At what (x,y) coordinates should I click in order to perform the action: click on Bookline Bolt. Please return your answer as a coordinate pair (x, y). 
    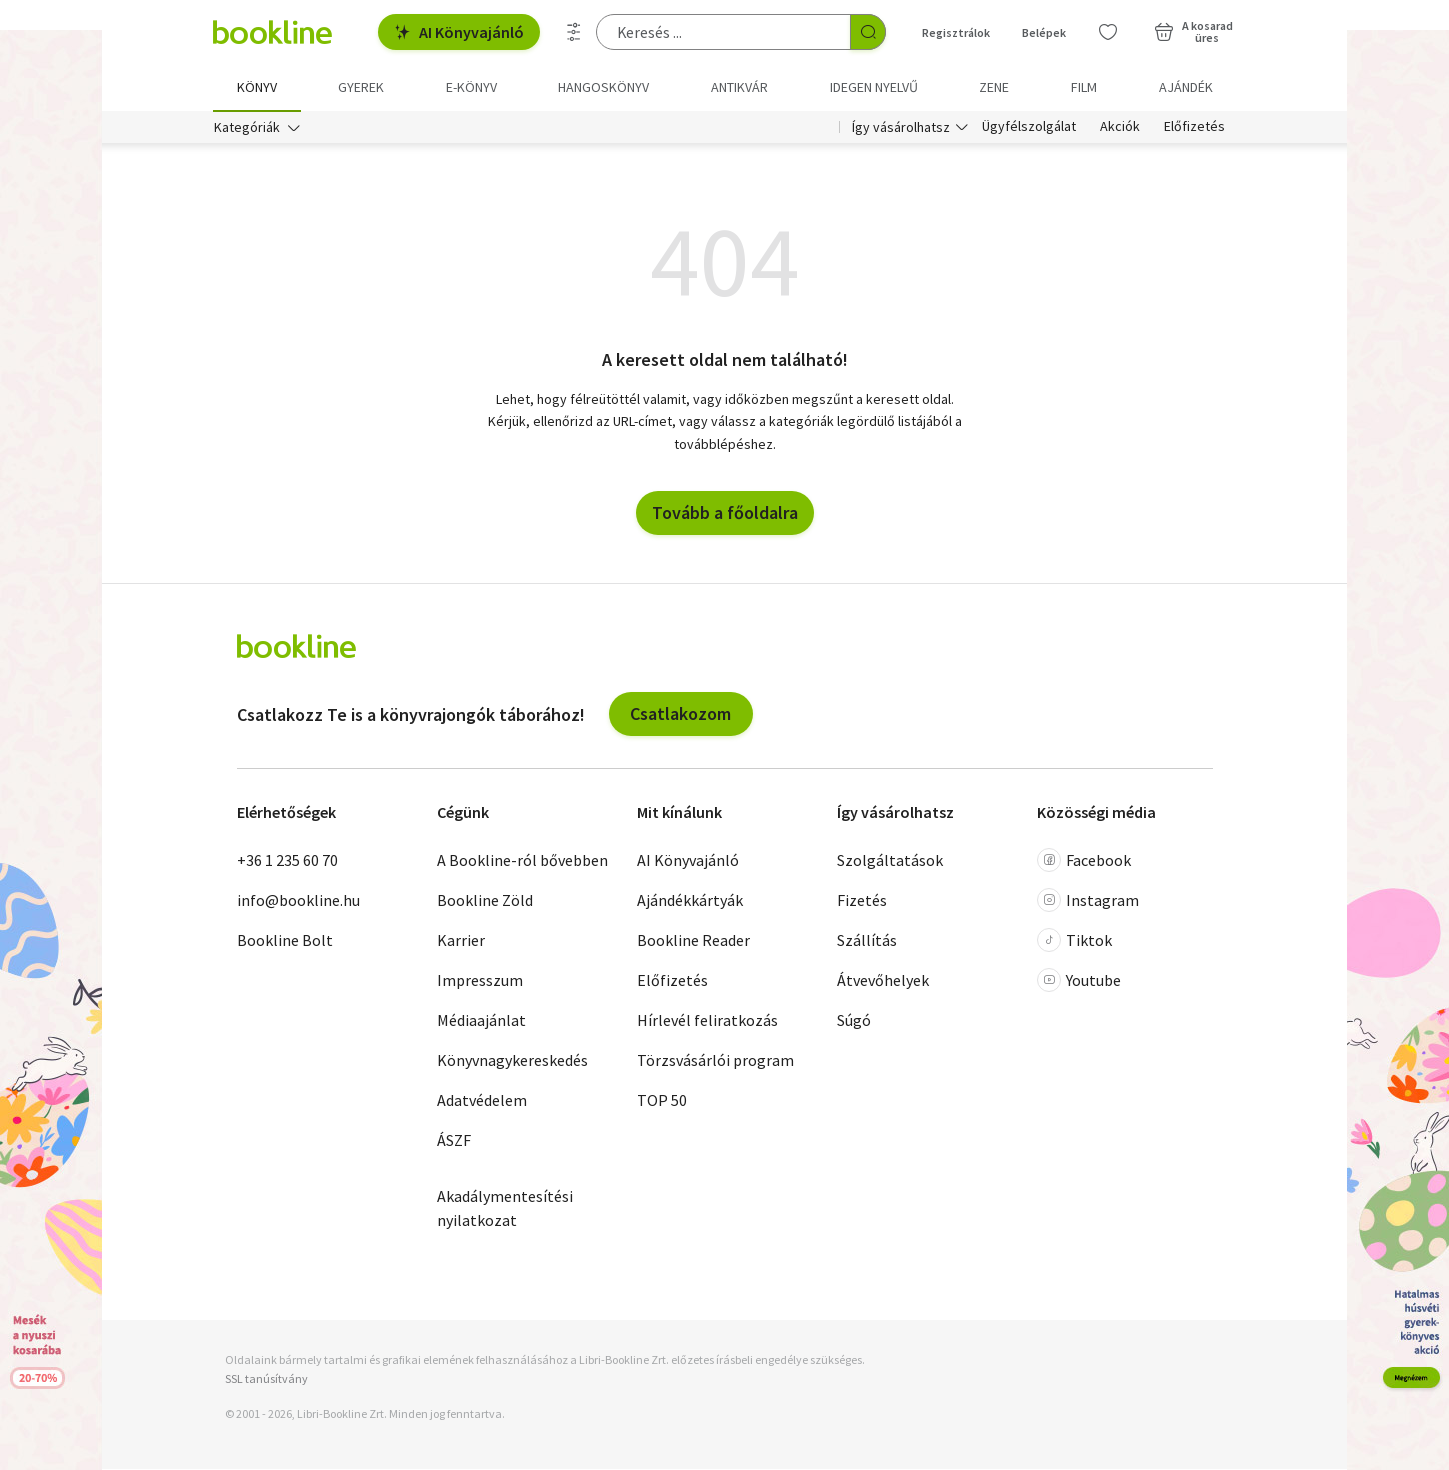
    Looking at the image, I should click on (285, 941).